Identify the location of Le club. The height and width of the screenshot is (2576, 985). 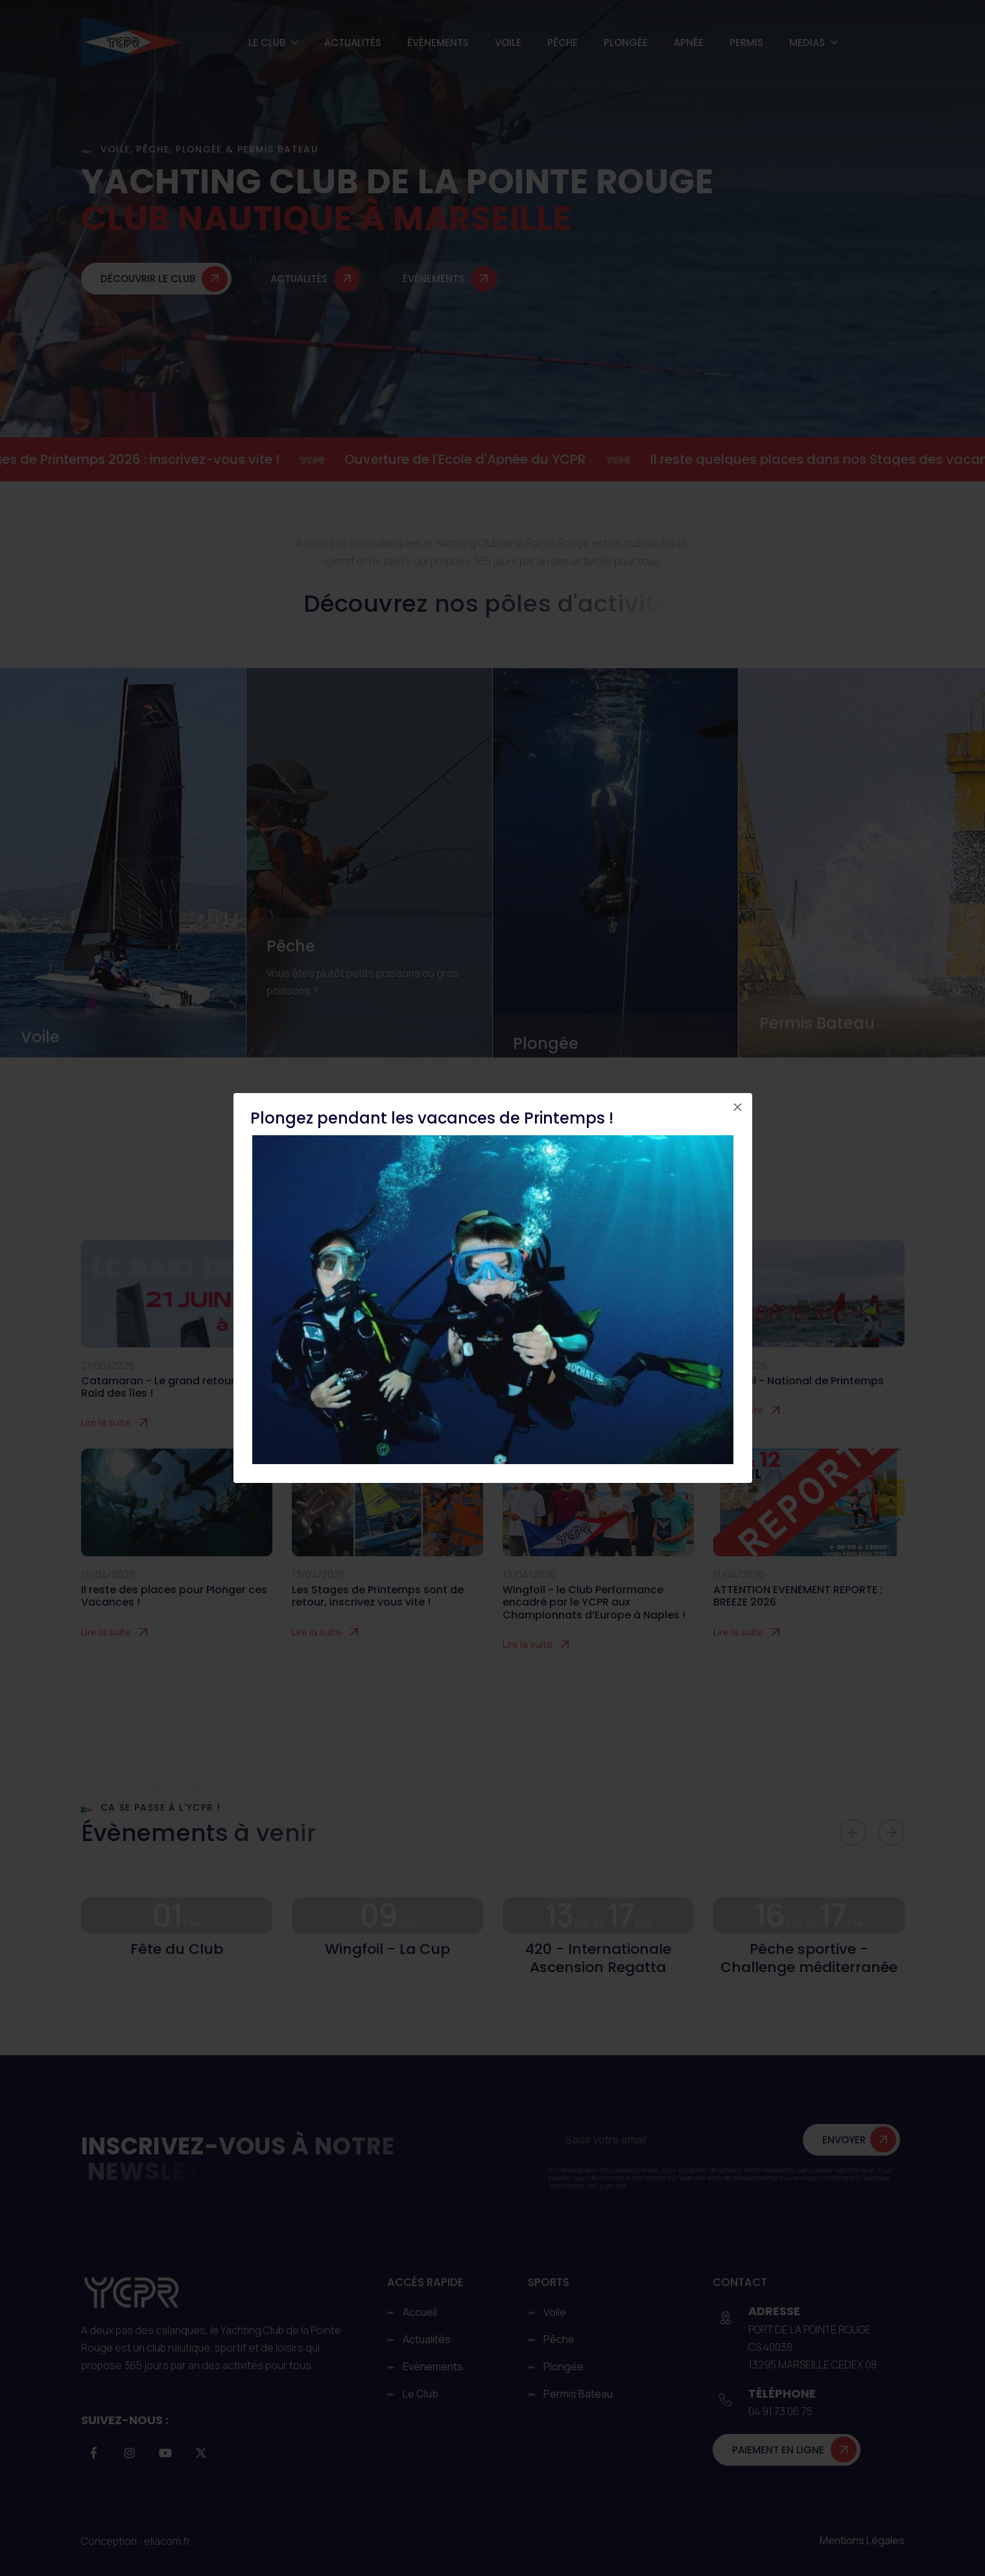
(420, 2394).